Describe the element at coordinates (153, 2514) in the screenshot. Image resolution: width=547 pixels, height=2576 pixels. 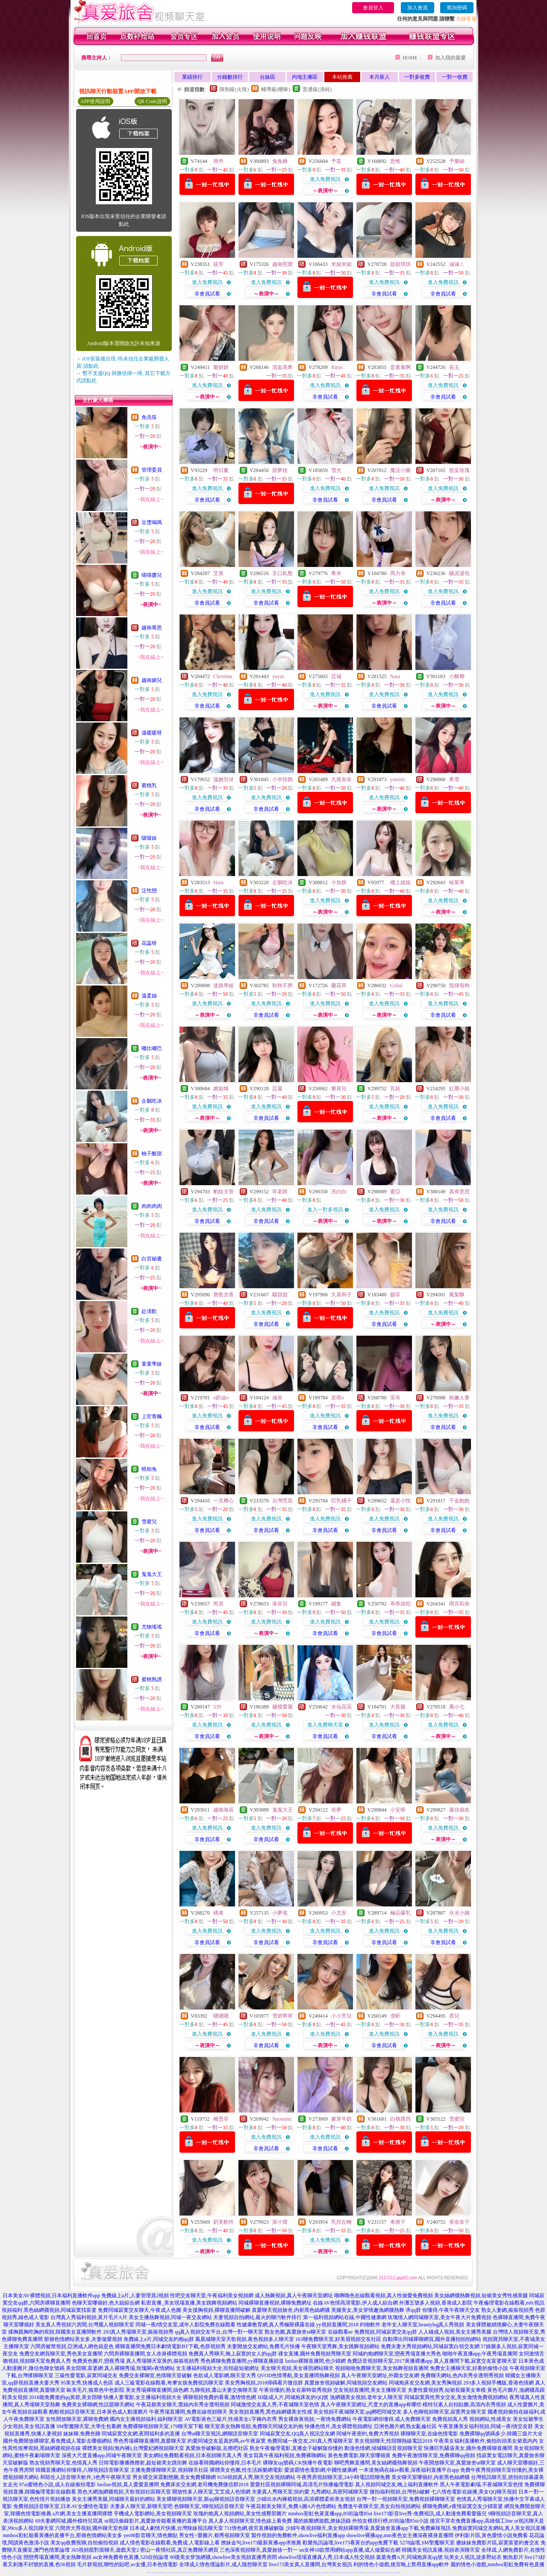
I see `手機成人電影網站,美女視頻聊天室` at that location.